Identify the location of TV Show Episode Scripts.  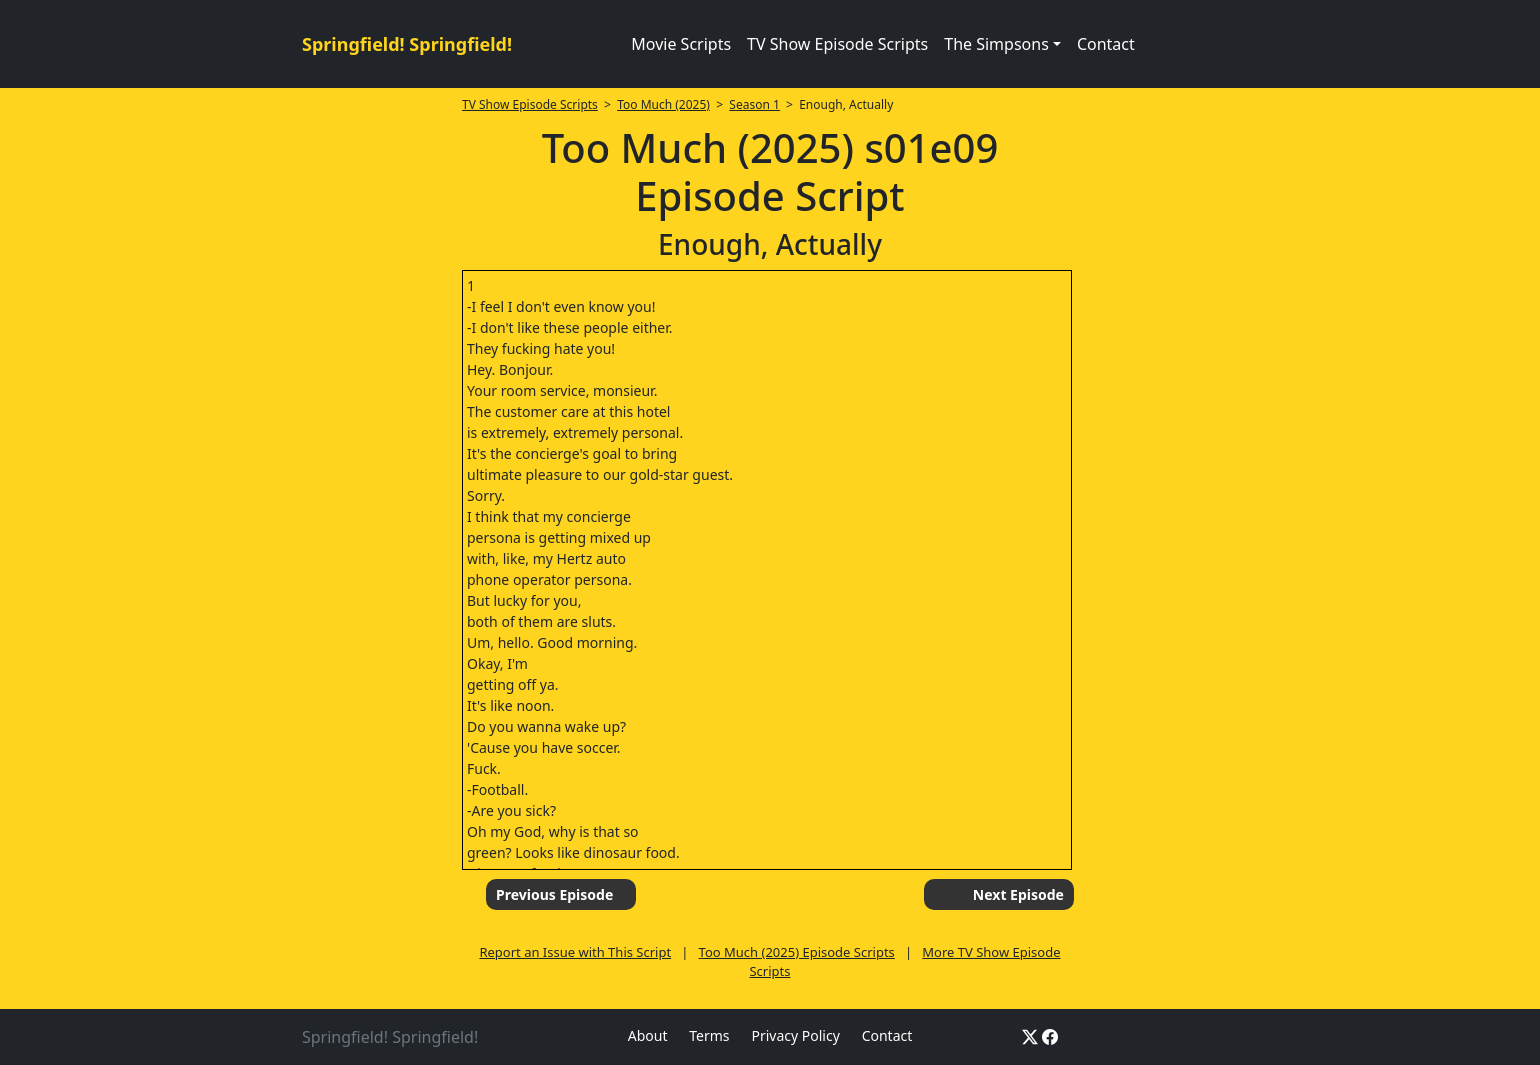
(837, 44).